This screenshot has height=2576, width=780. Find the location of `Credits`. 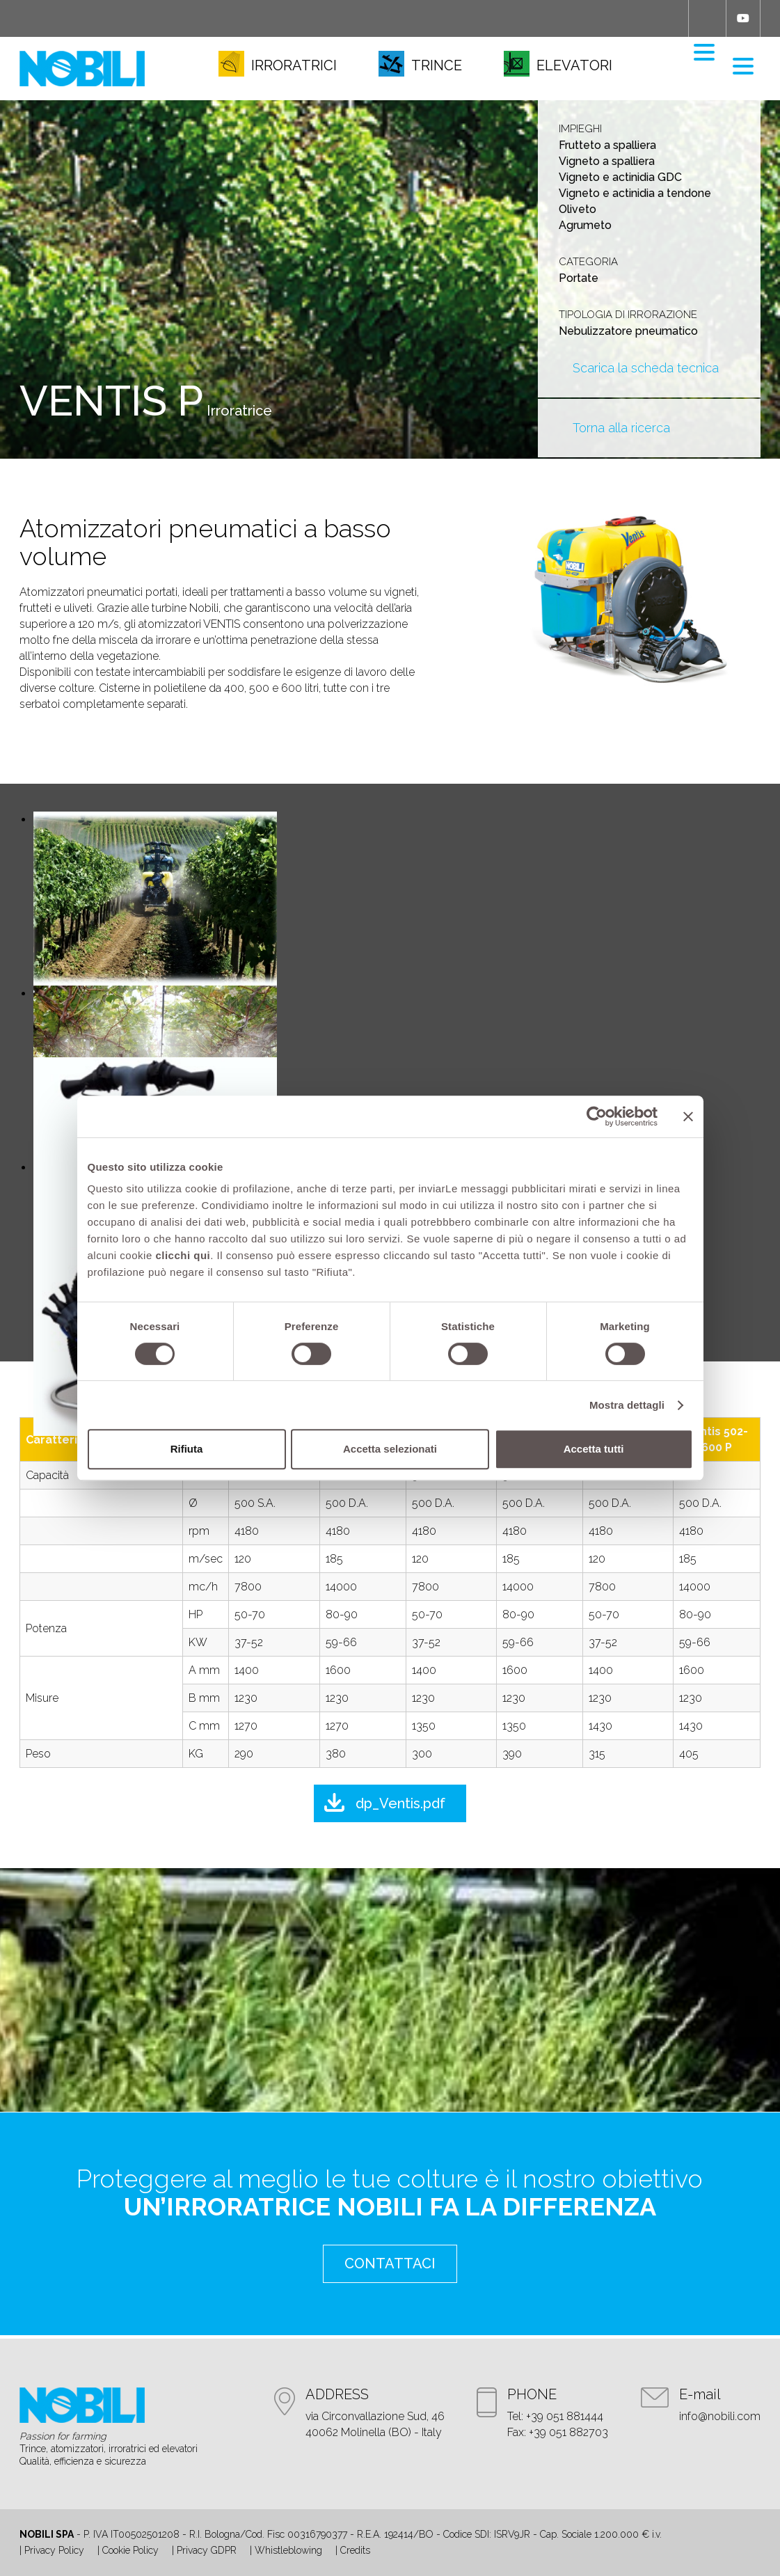

Credits is located at coordinates (355, 2550).